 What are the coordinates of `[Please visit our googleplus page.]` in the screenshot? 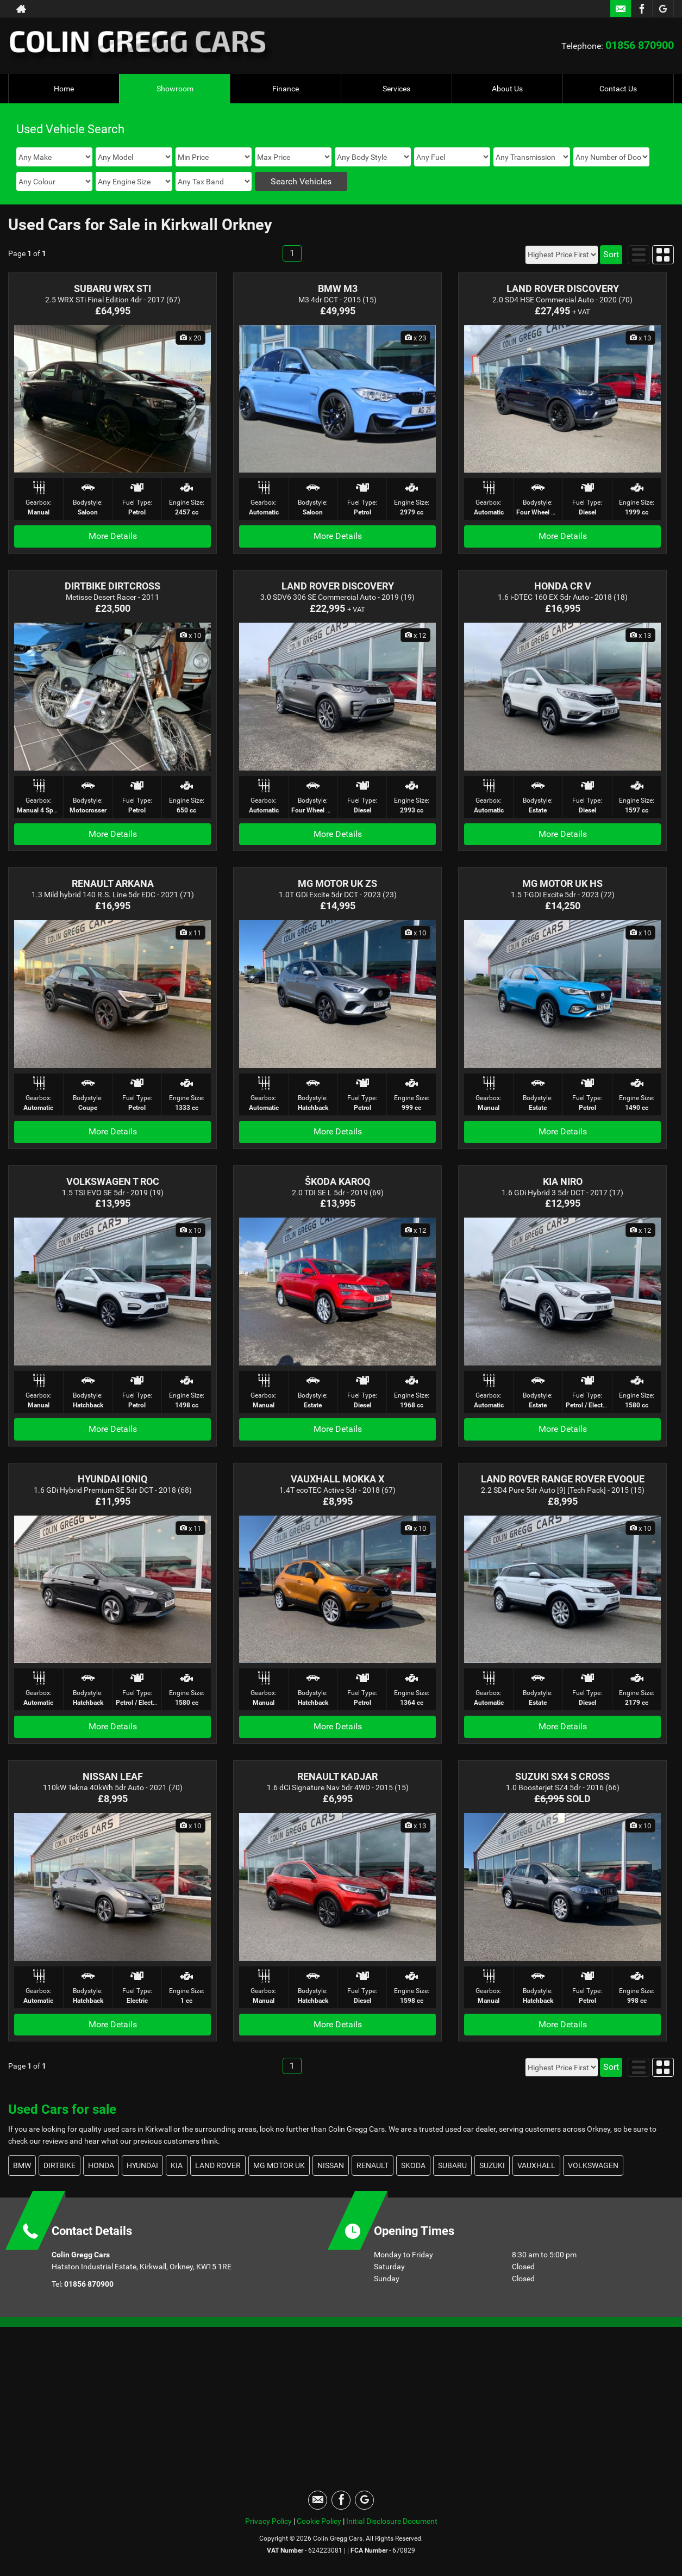 It's located at (662, 8).